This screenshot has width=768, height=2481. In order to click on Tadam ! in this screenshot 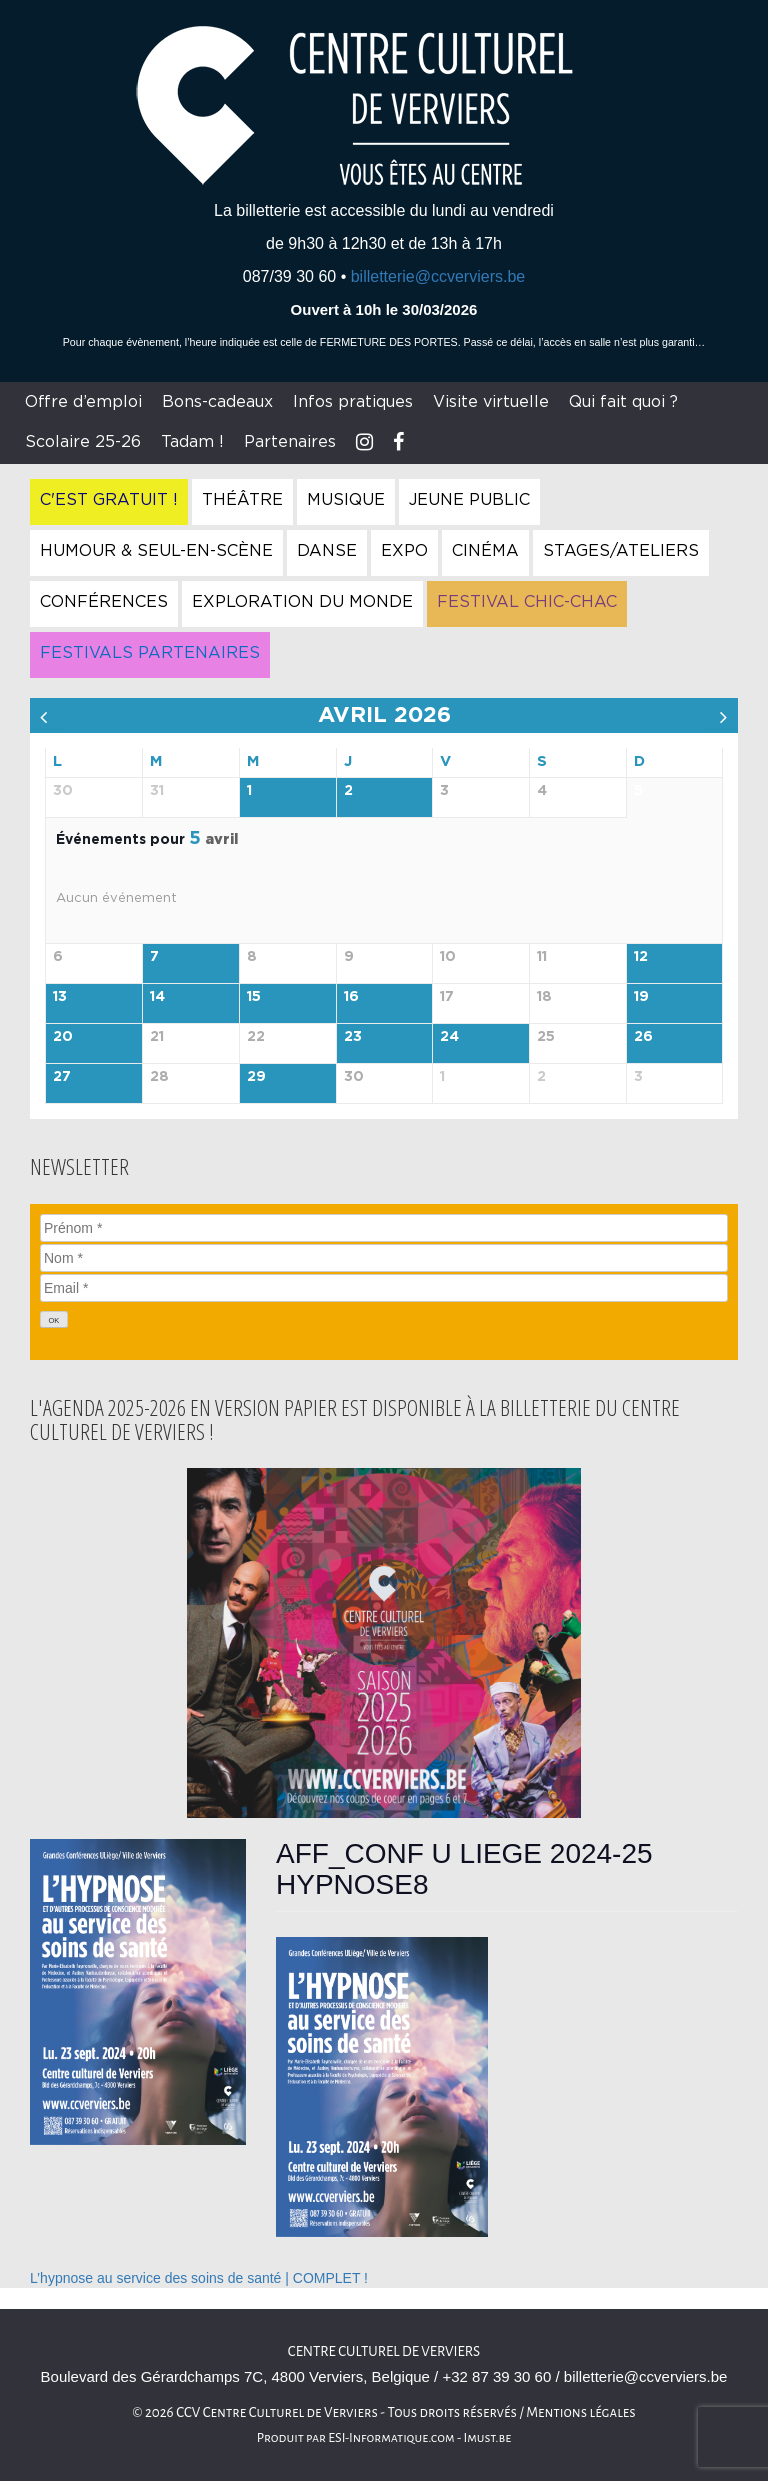, I will do `click(192, 442)`.